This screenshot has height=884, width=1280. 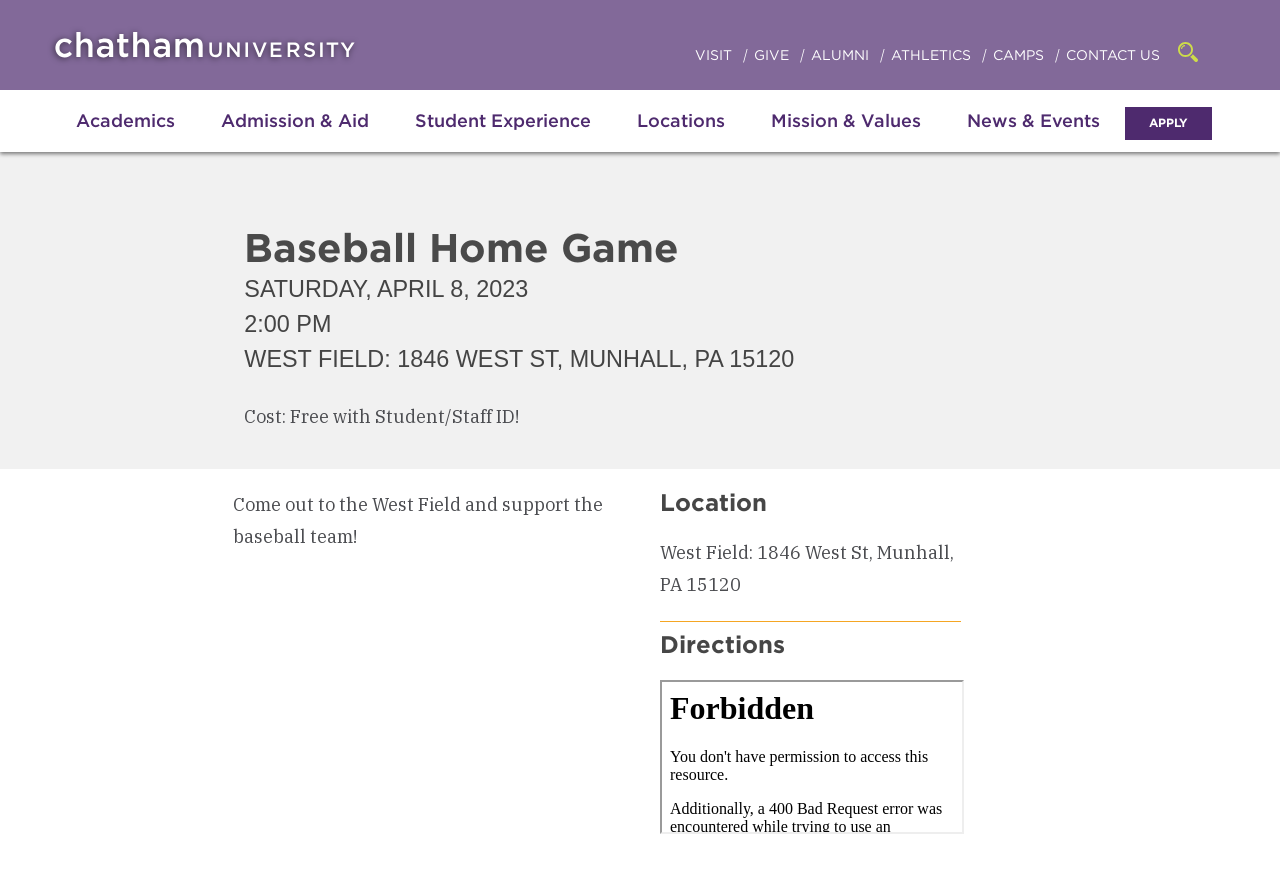 What do you see at coordinates (773, 55) in the screenshot?
I see `Give` at bounding box center [773, 55].